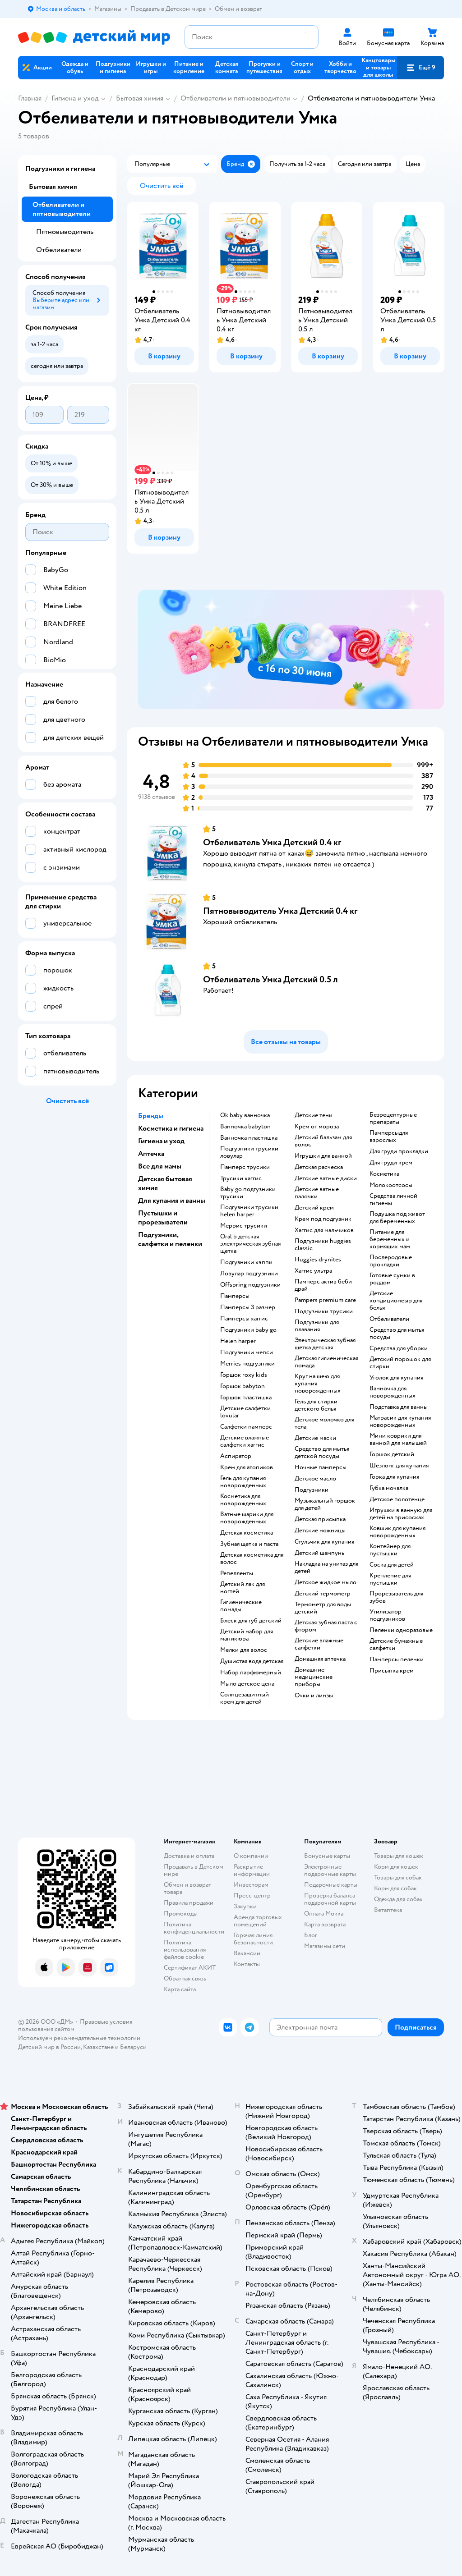  Describe the element at coordinates (318, 1259) in the screenshot. I see `huggies drynites` at that location.